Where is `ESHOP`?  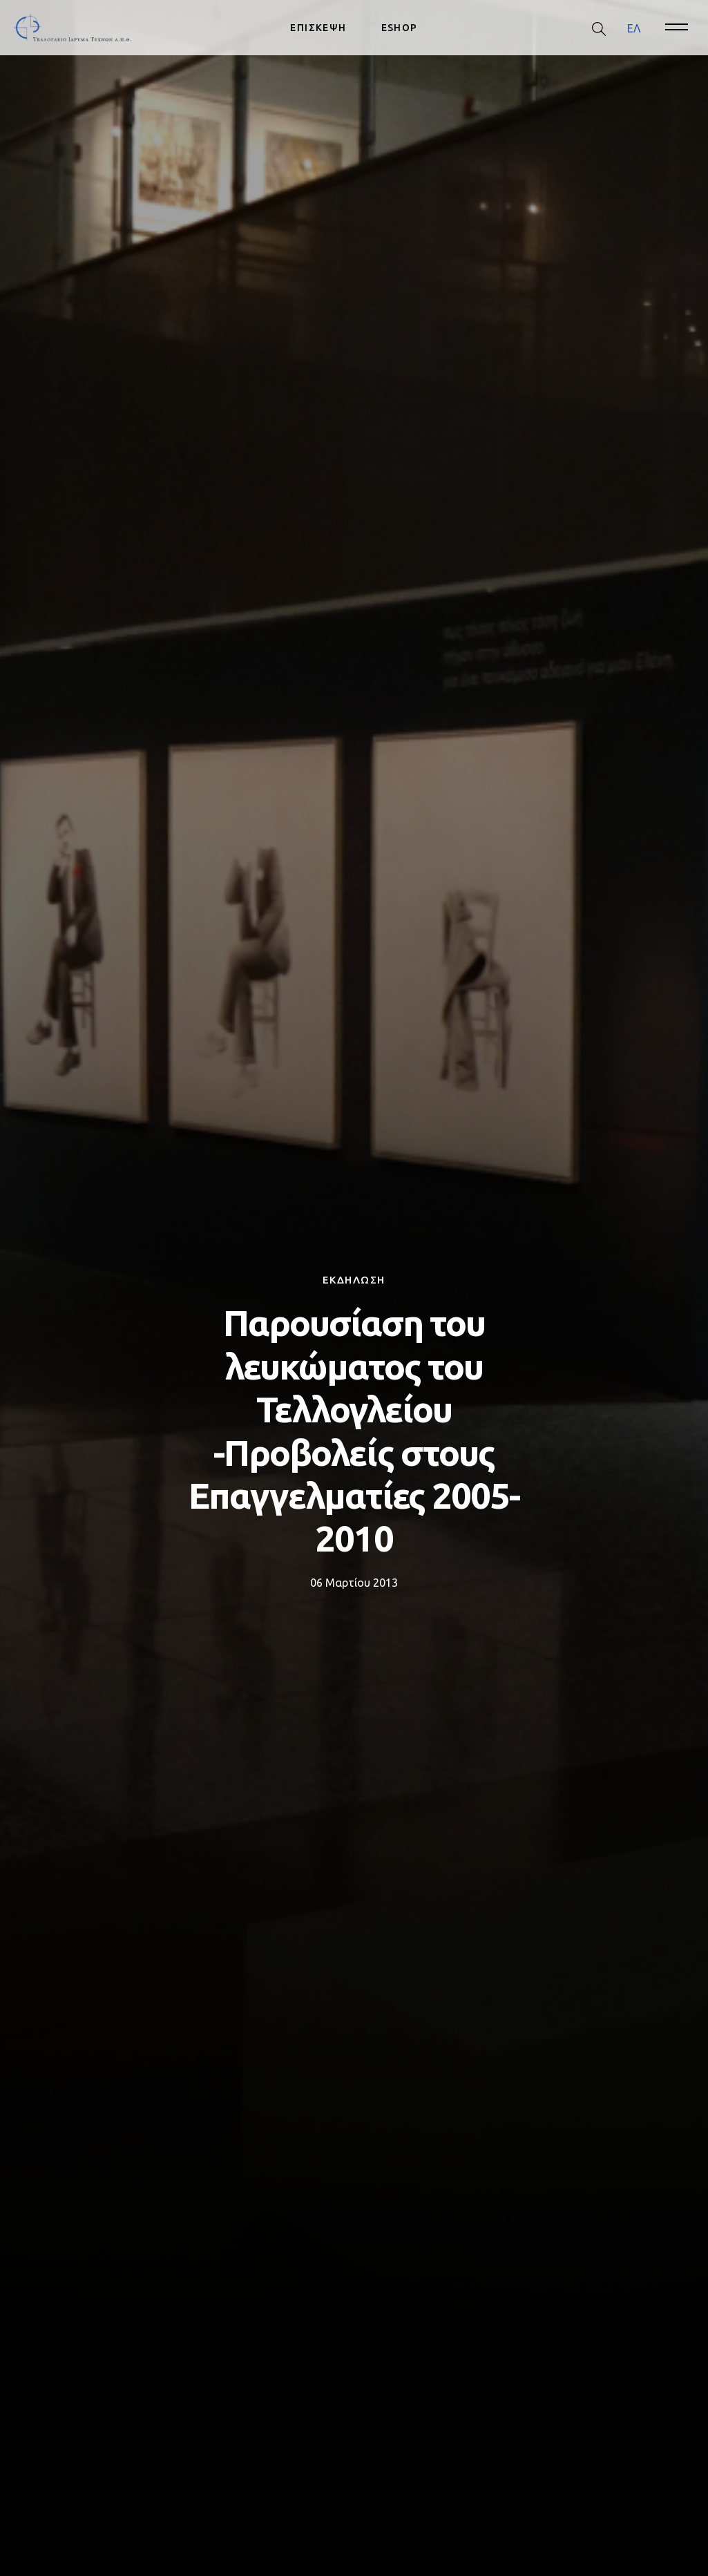
ESHOP is located at coordinates (399, 27).